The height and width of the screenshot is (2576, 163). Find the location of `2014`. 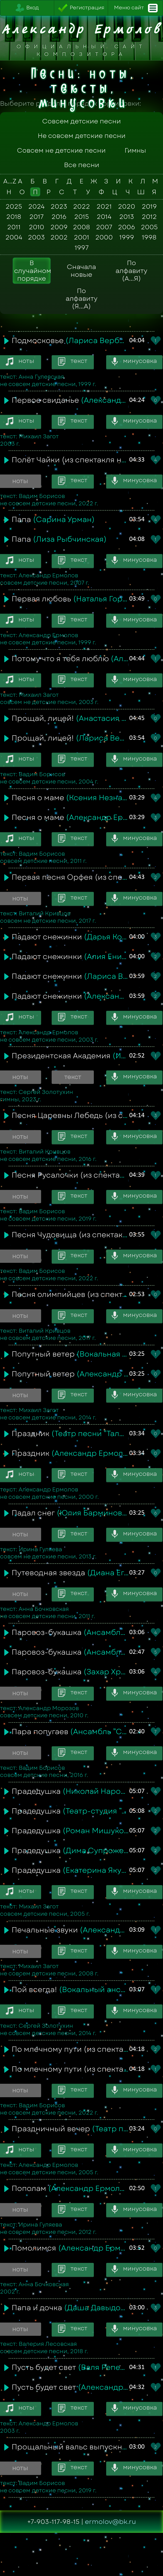

2014 is located at coordinates (104, 216).